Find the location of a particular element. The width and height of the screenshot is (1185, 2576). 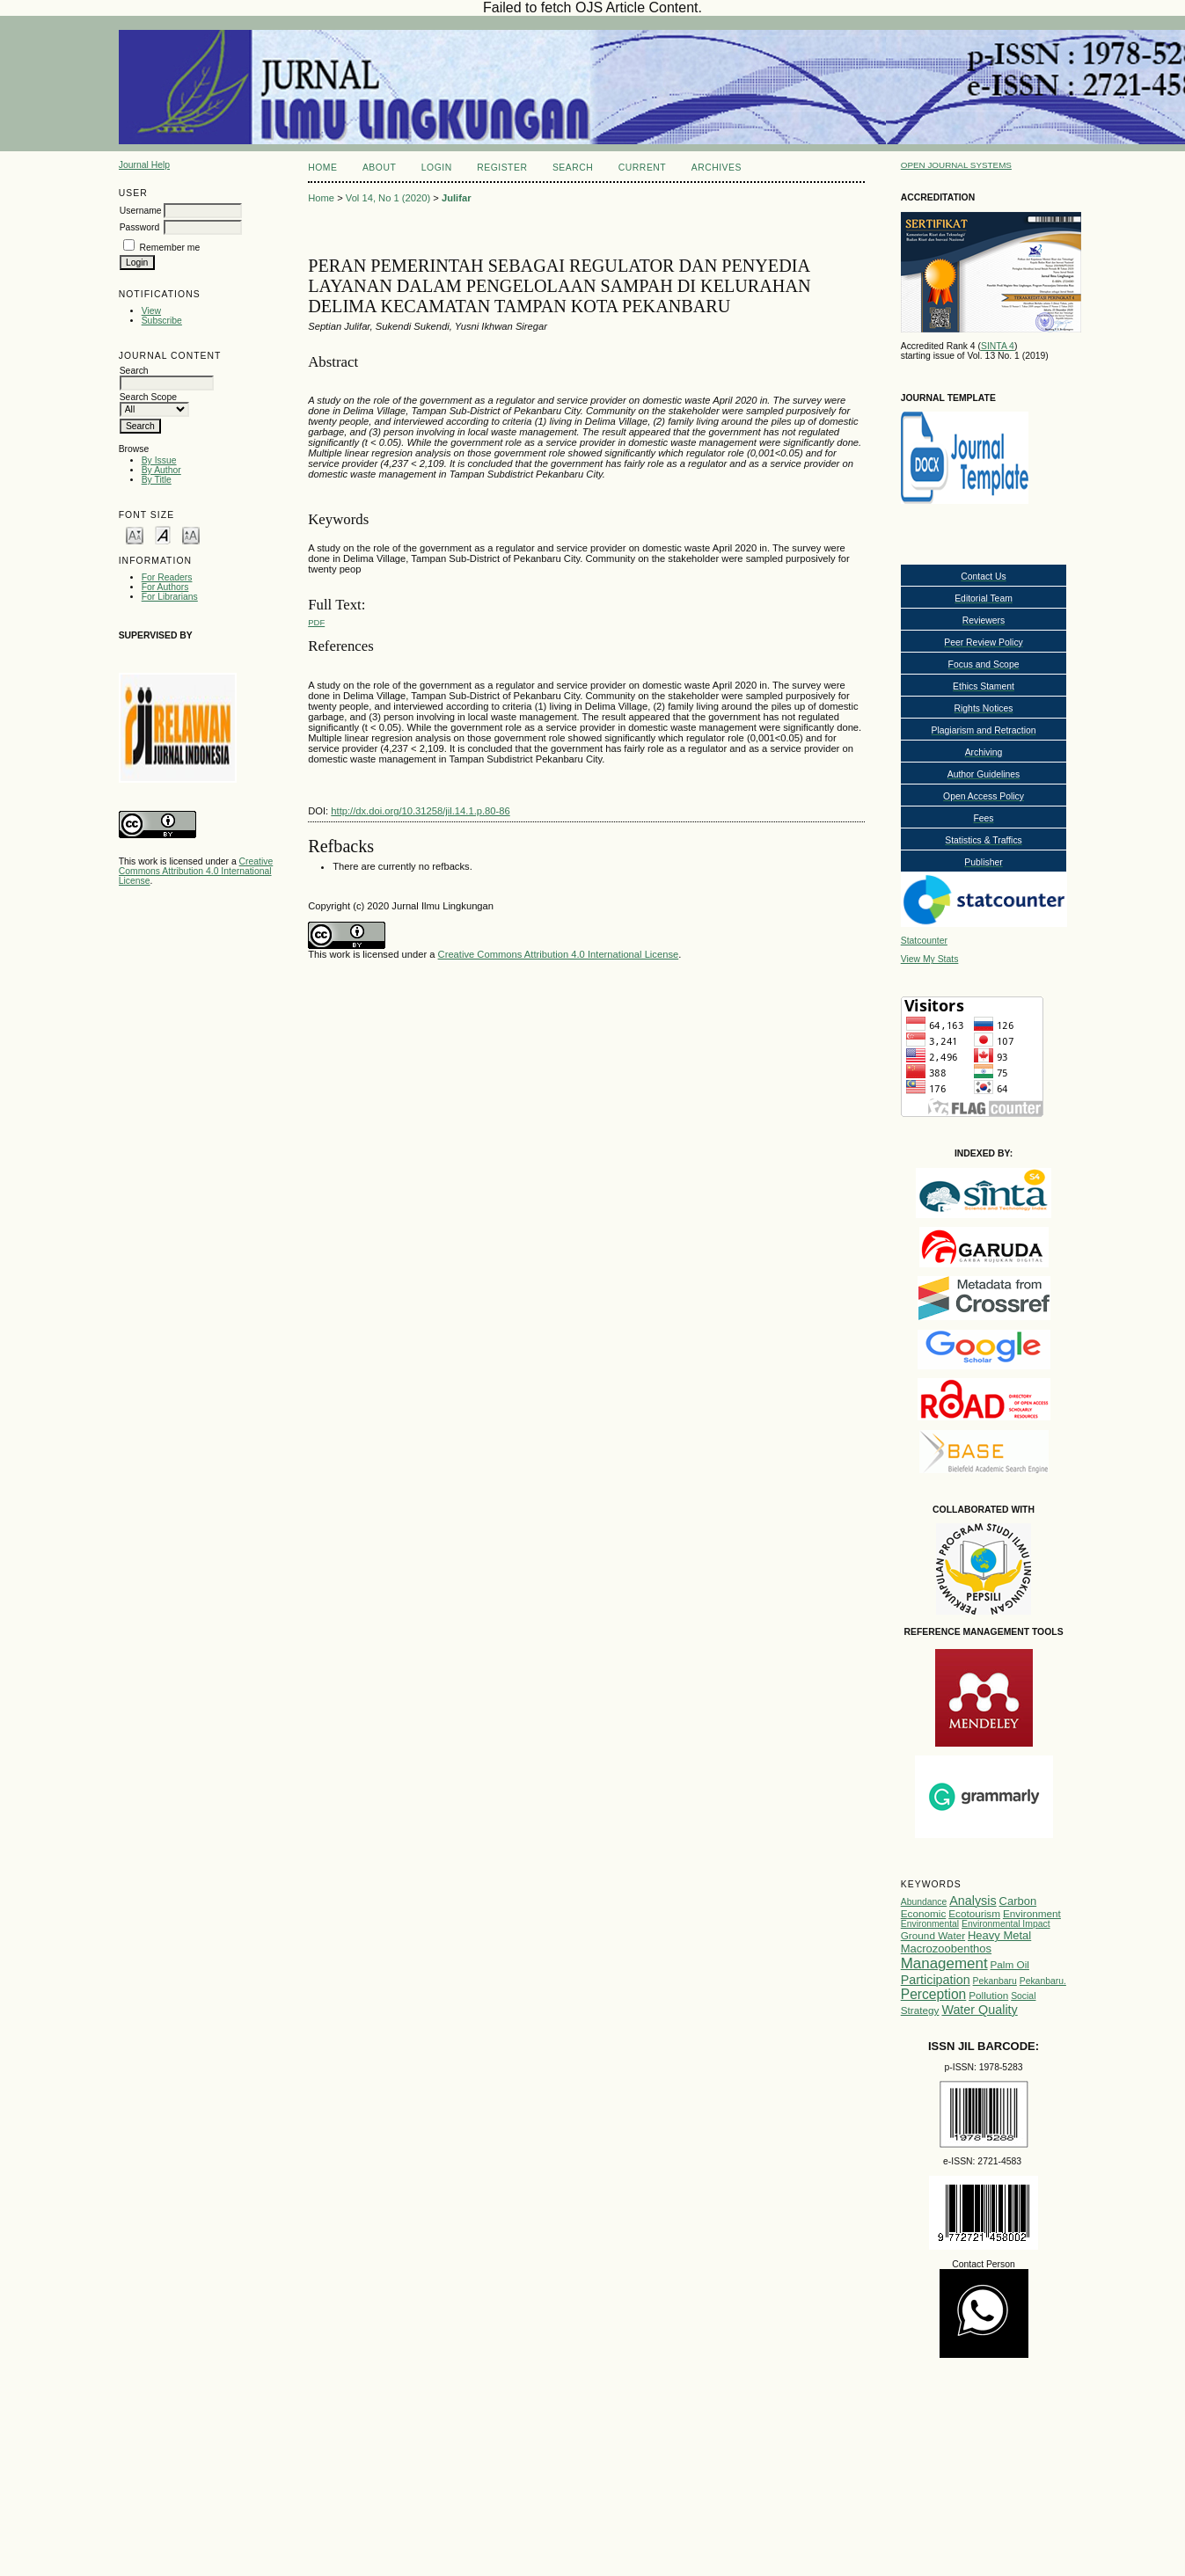

View My Stats is located at coordinates (930, 959).